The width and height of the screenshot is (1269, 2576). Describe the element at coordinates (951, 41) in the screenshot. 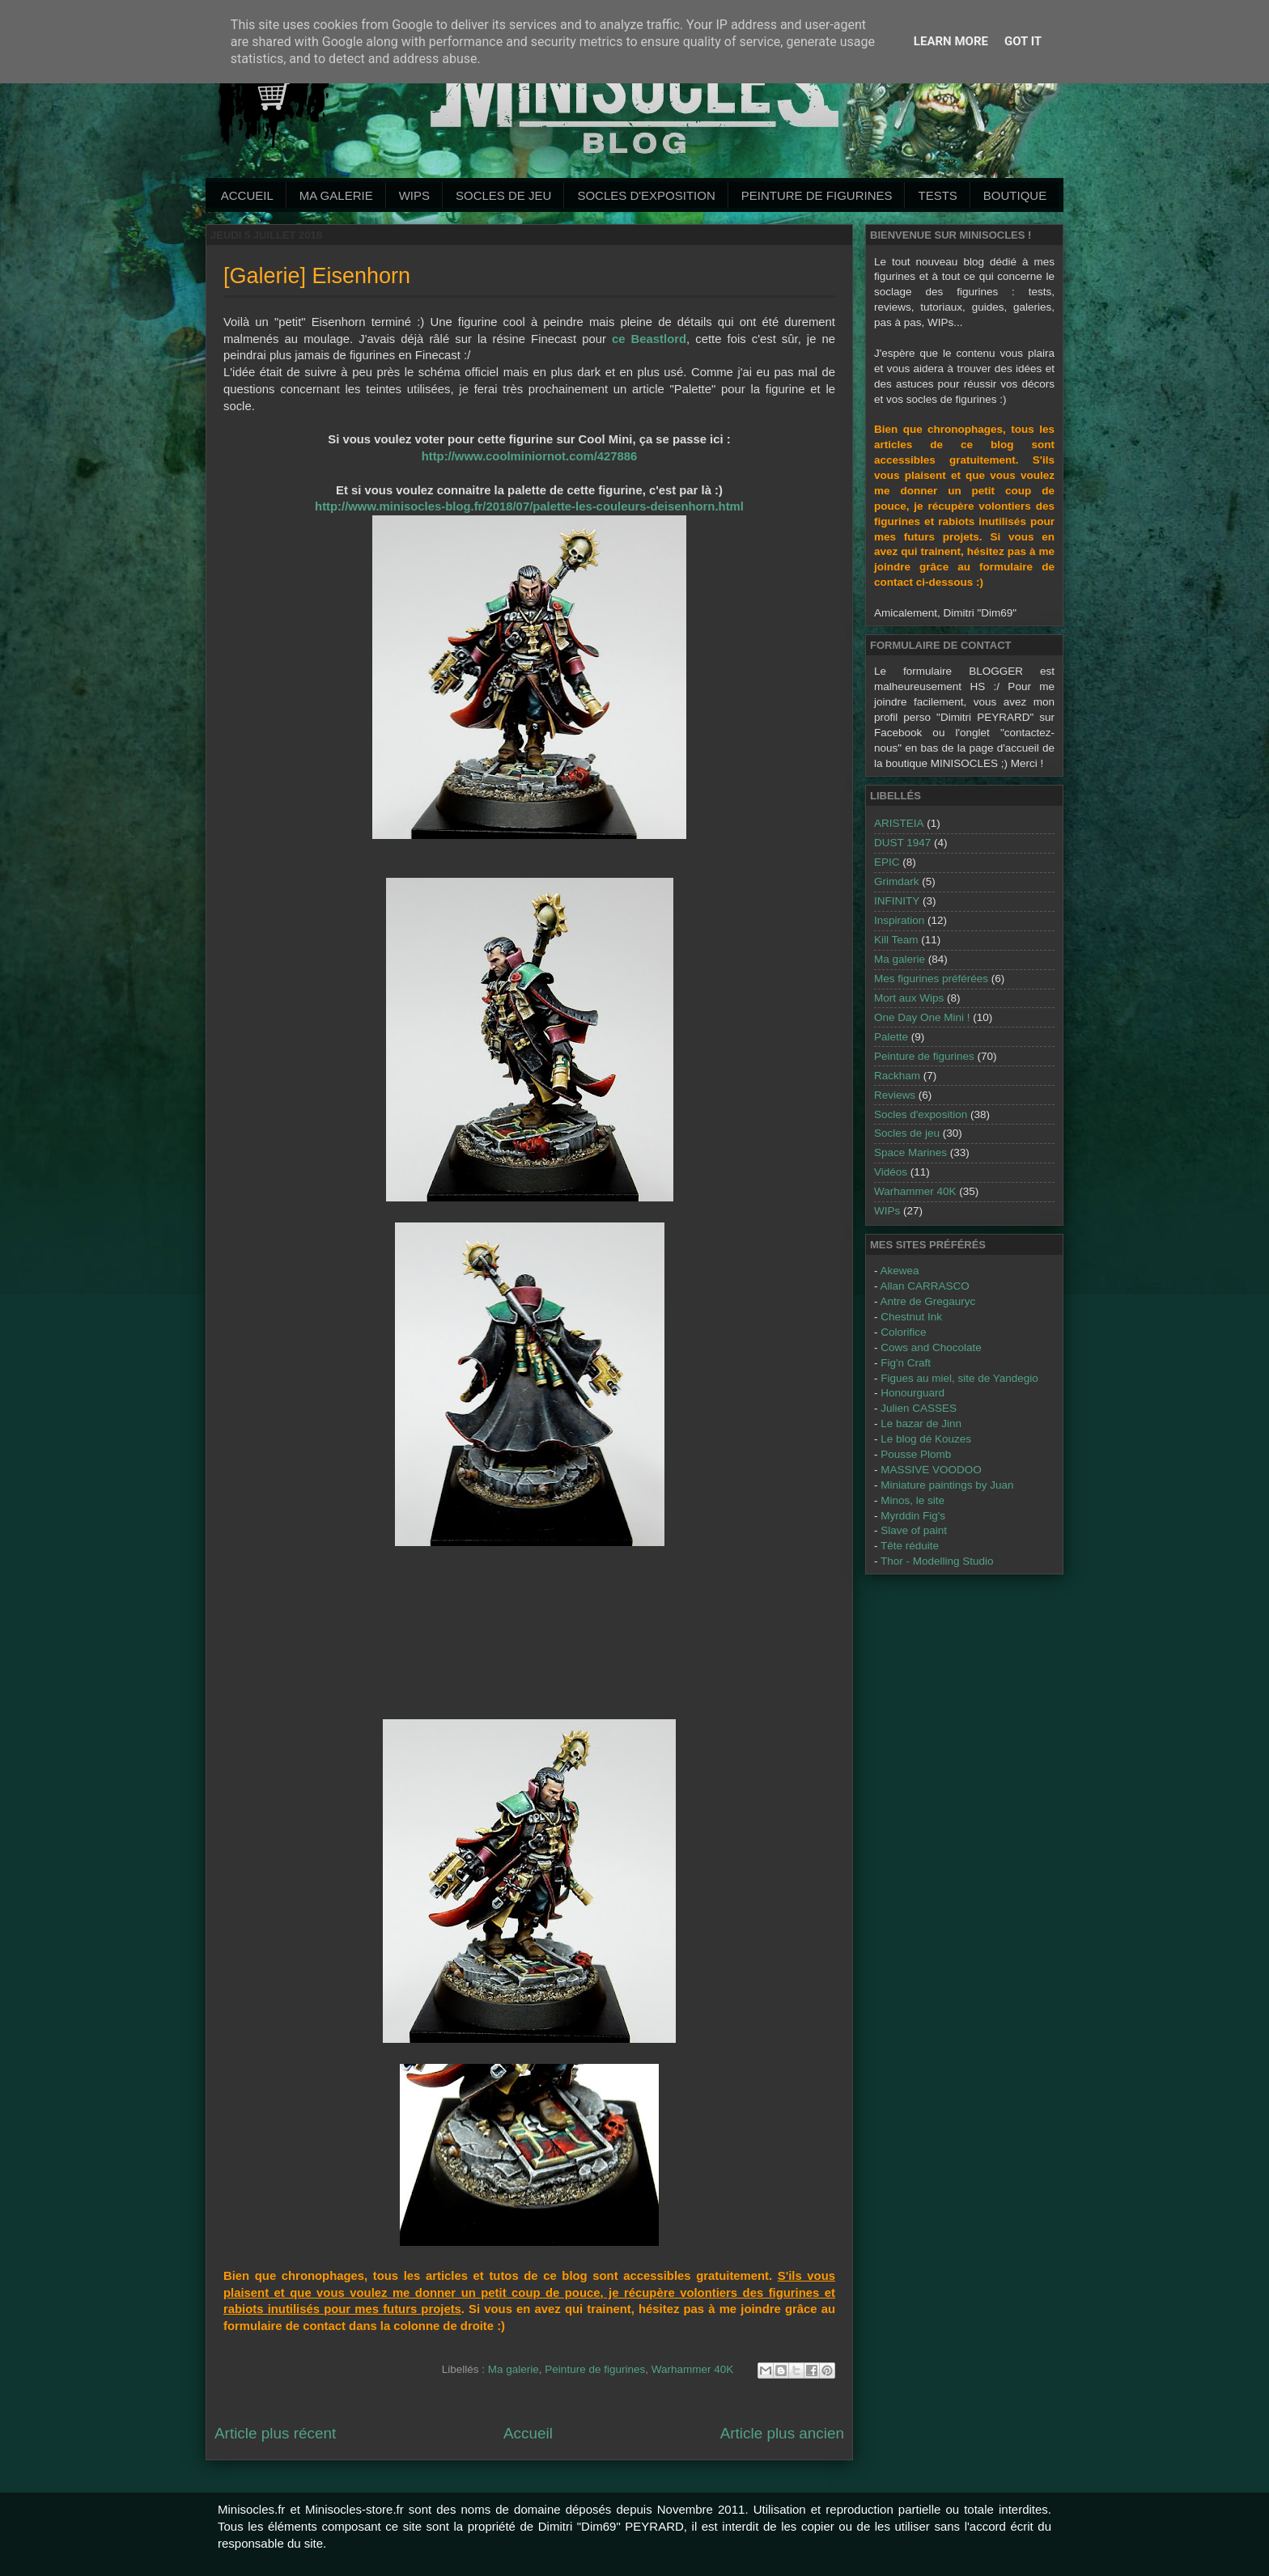

I see `Learn More` at that location.